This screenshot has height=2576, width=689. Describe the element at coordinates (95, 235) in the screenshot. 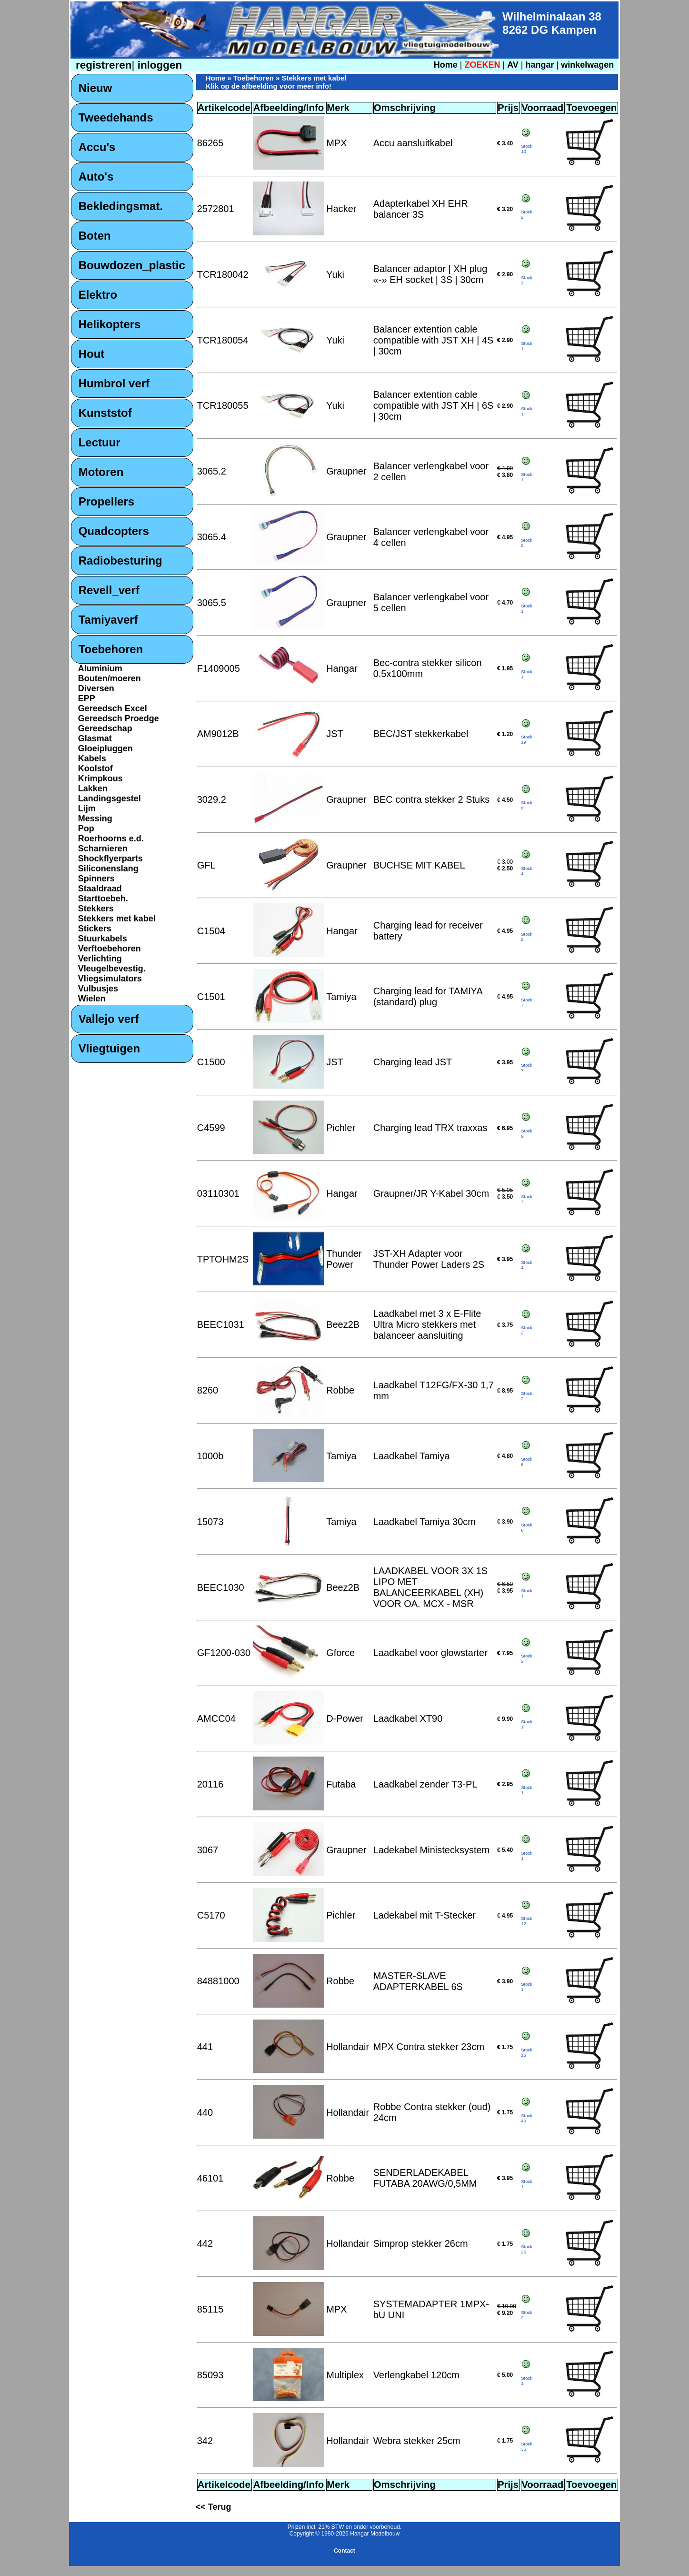

I see `Boten` at that location.